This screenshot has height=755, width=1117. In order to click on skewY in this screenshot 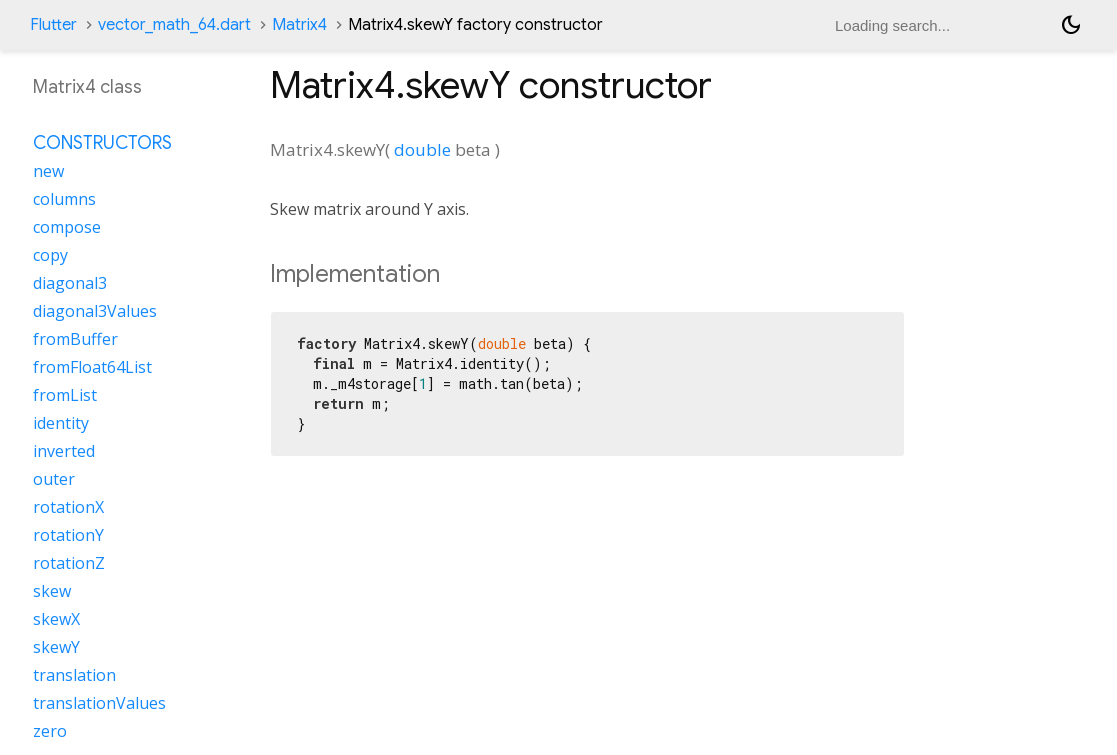, I will do `click(56, 647)`.